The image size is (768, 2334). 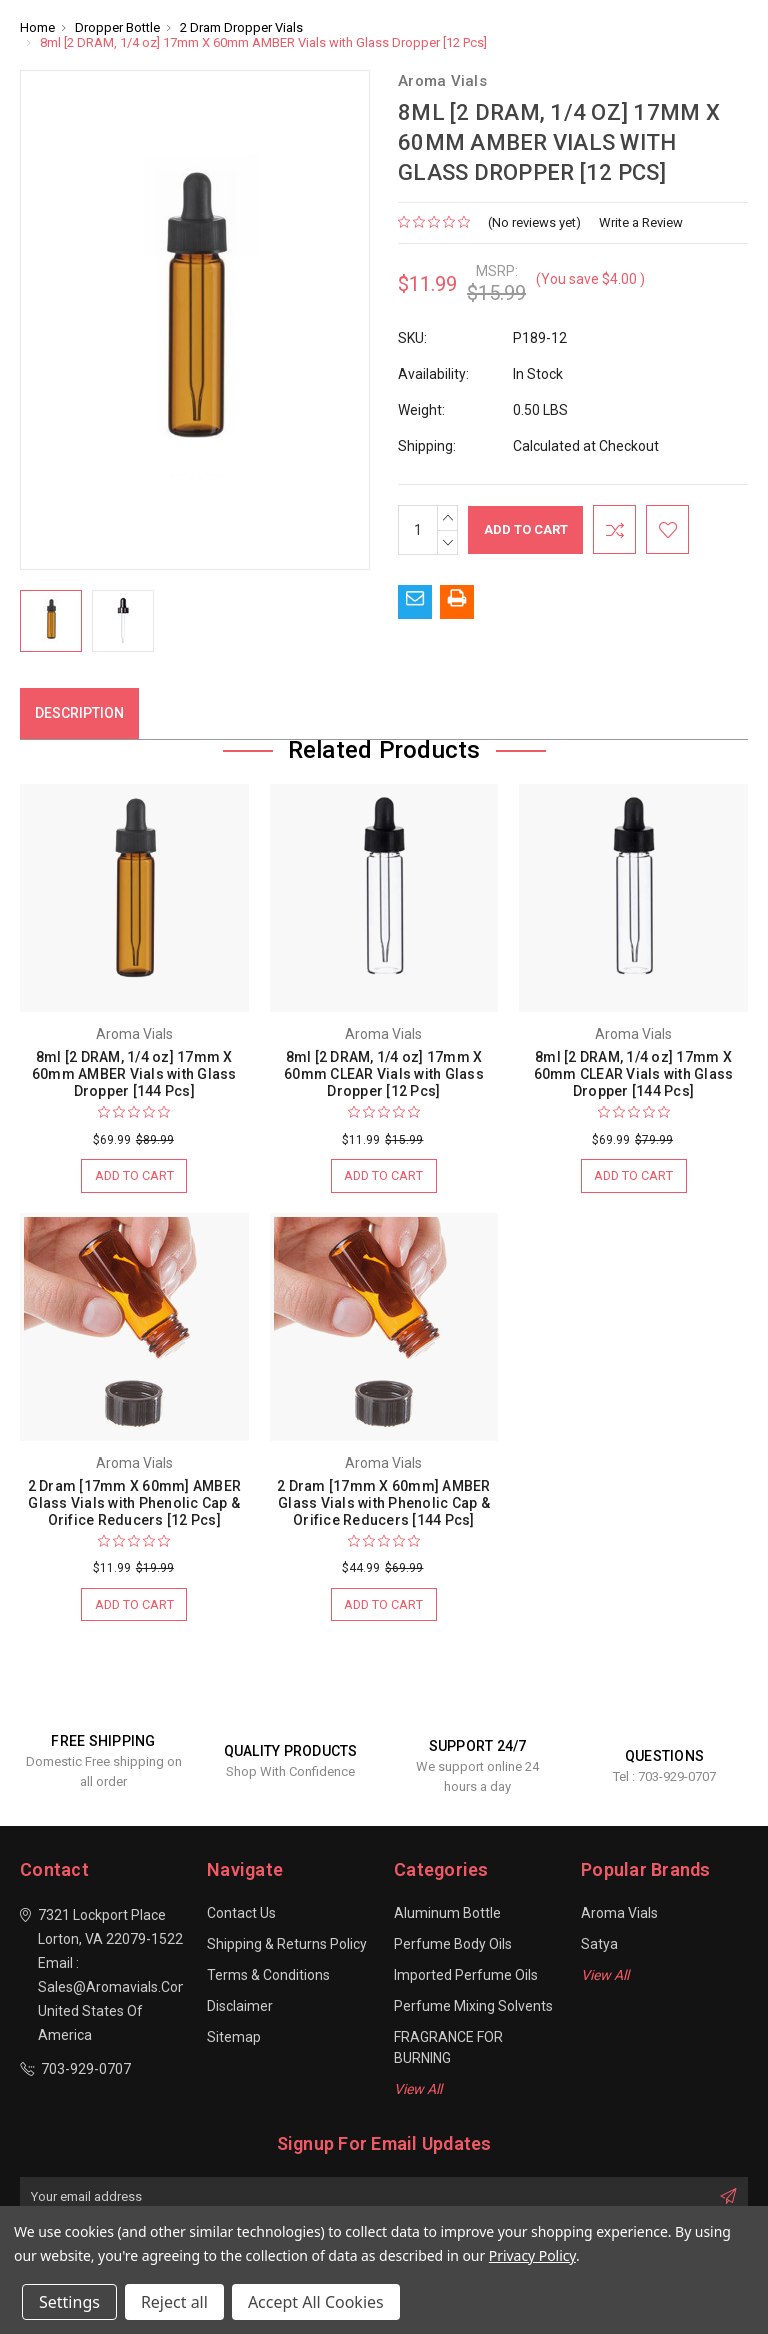 What do you see at coordinates (447, 1915) in the screenshot?
I see `Aluminum Bottle` at bounding box center [447, 1915].